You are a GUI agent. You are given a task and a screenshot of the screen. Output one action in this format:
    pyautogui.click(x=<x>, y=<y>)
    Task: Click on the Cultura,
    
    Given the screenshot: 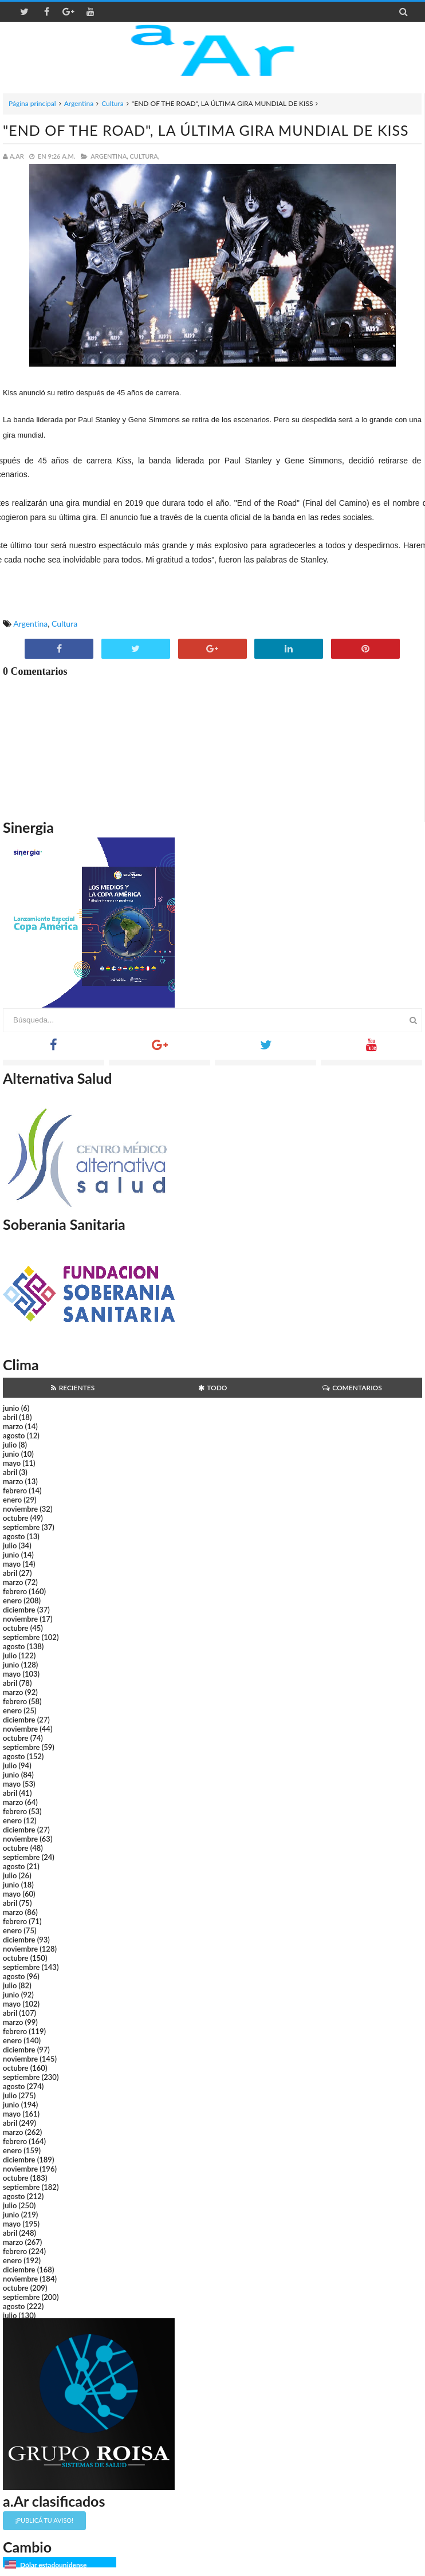 What is the action you would take?
    pyautogui.click(x=145, y=156)
    